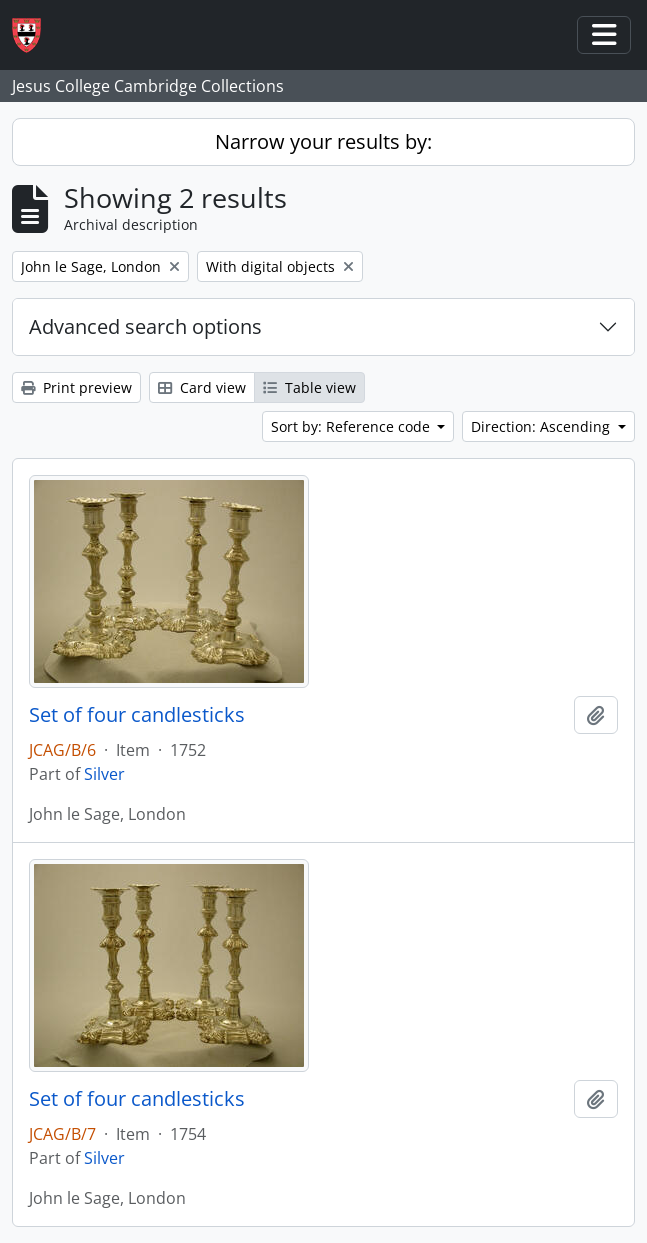 The image size is (647, 1243). What do you see at coordinates (104, 774) in the screenshot?
I see `Silver` at bounding box center [104, 774].